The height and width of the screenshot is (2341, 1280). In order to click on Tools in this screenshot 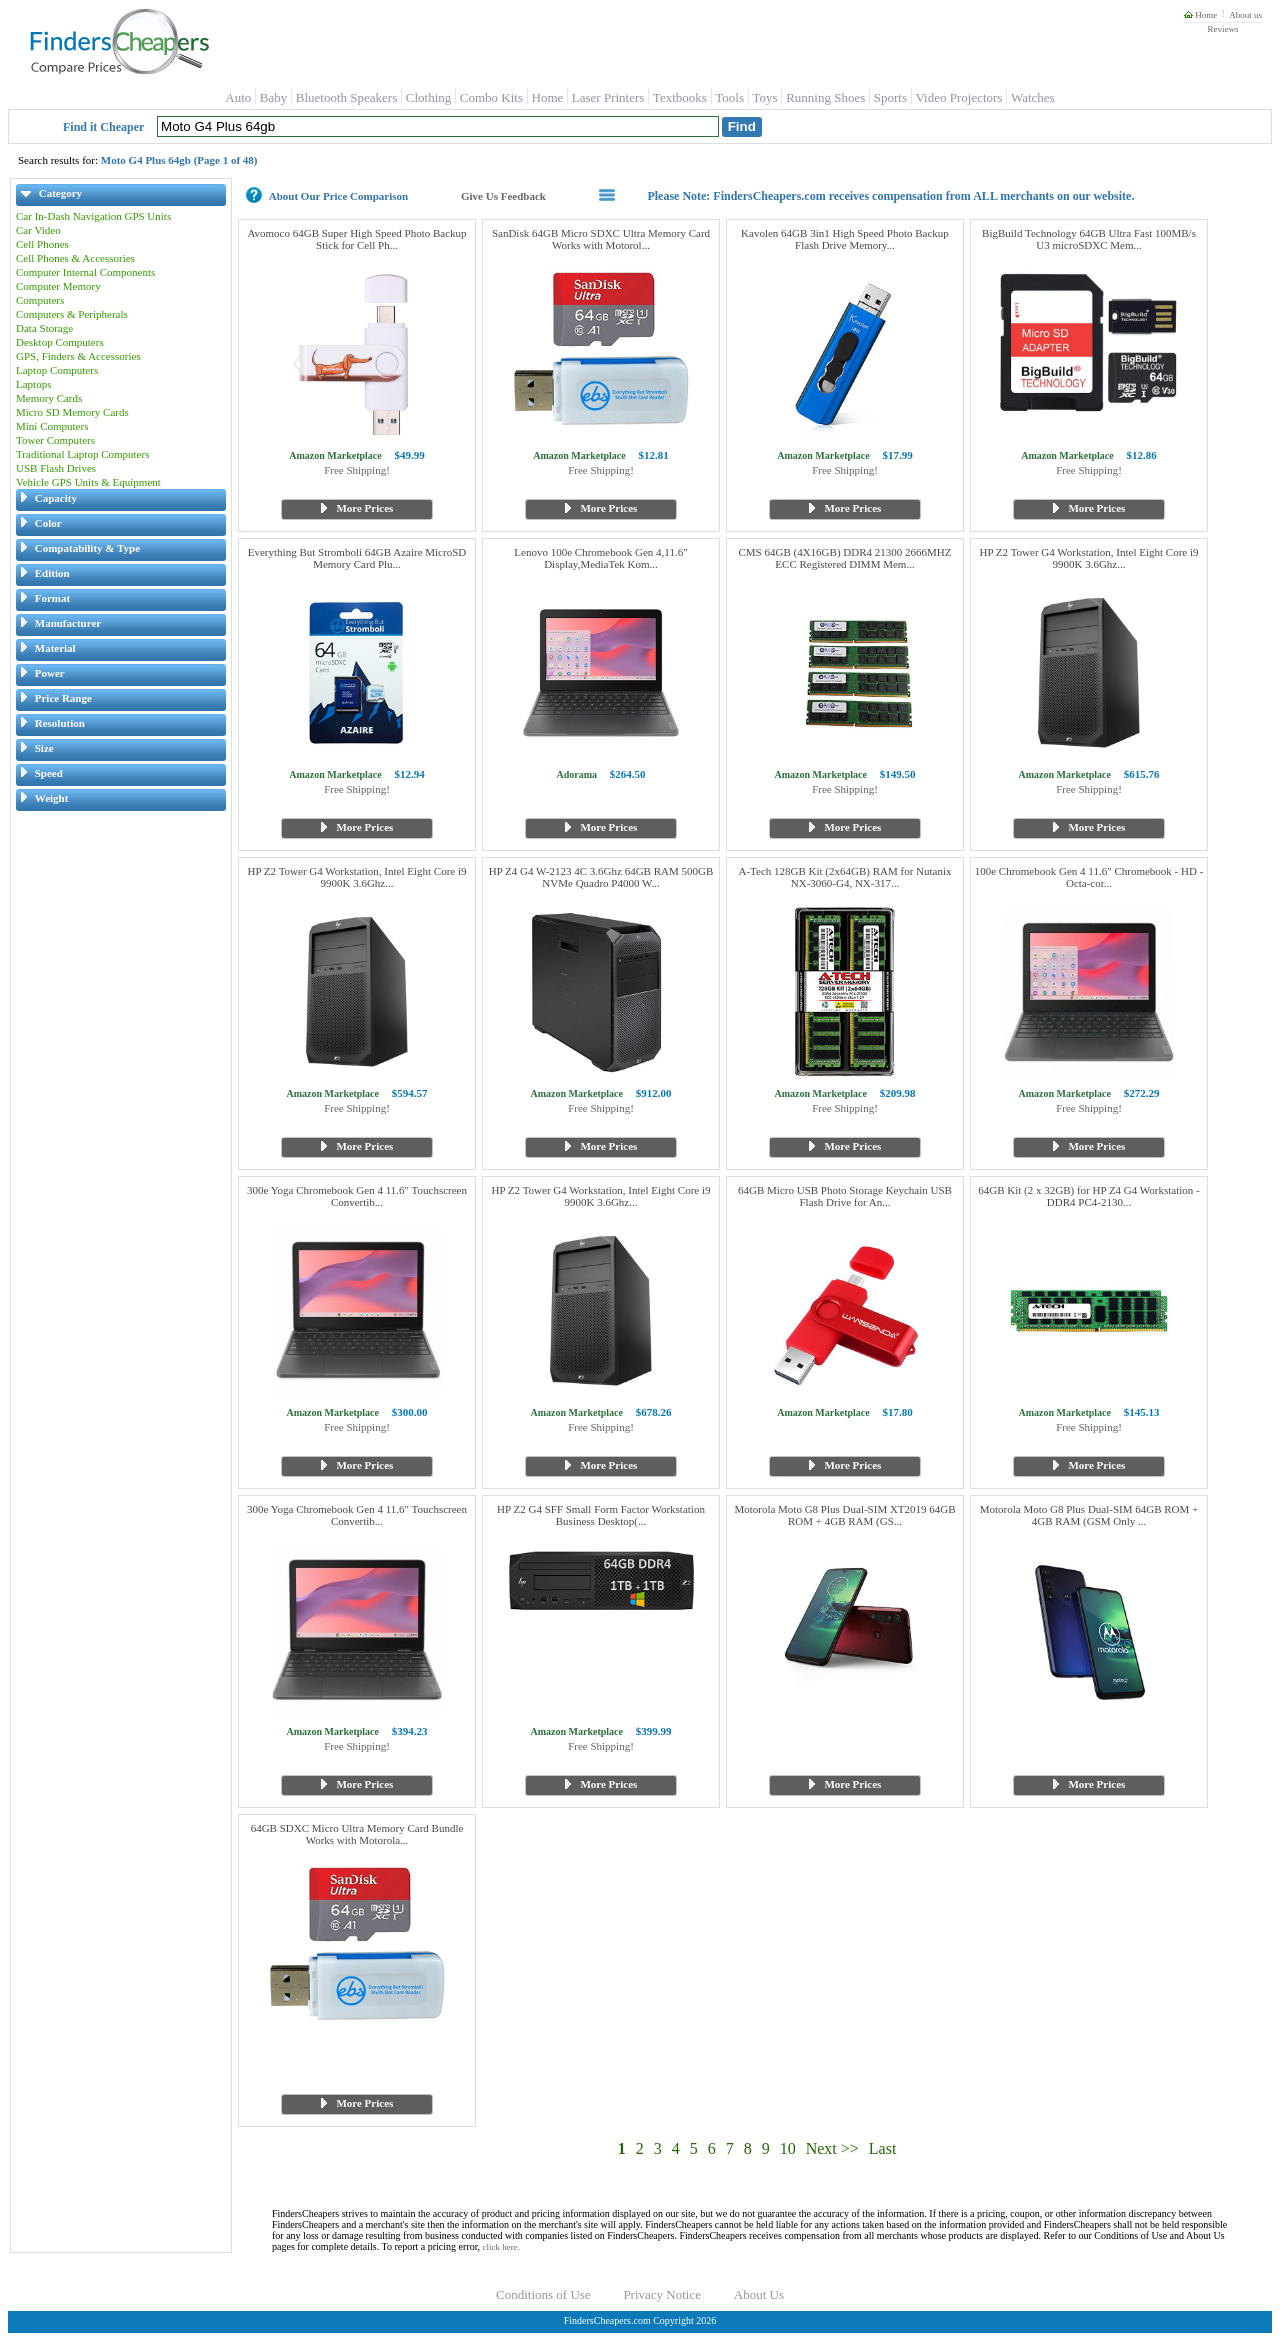, I will do `click(729, 97)`.